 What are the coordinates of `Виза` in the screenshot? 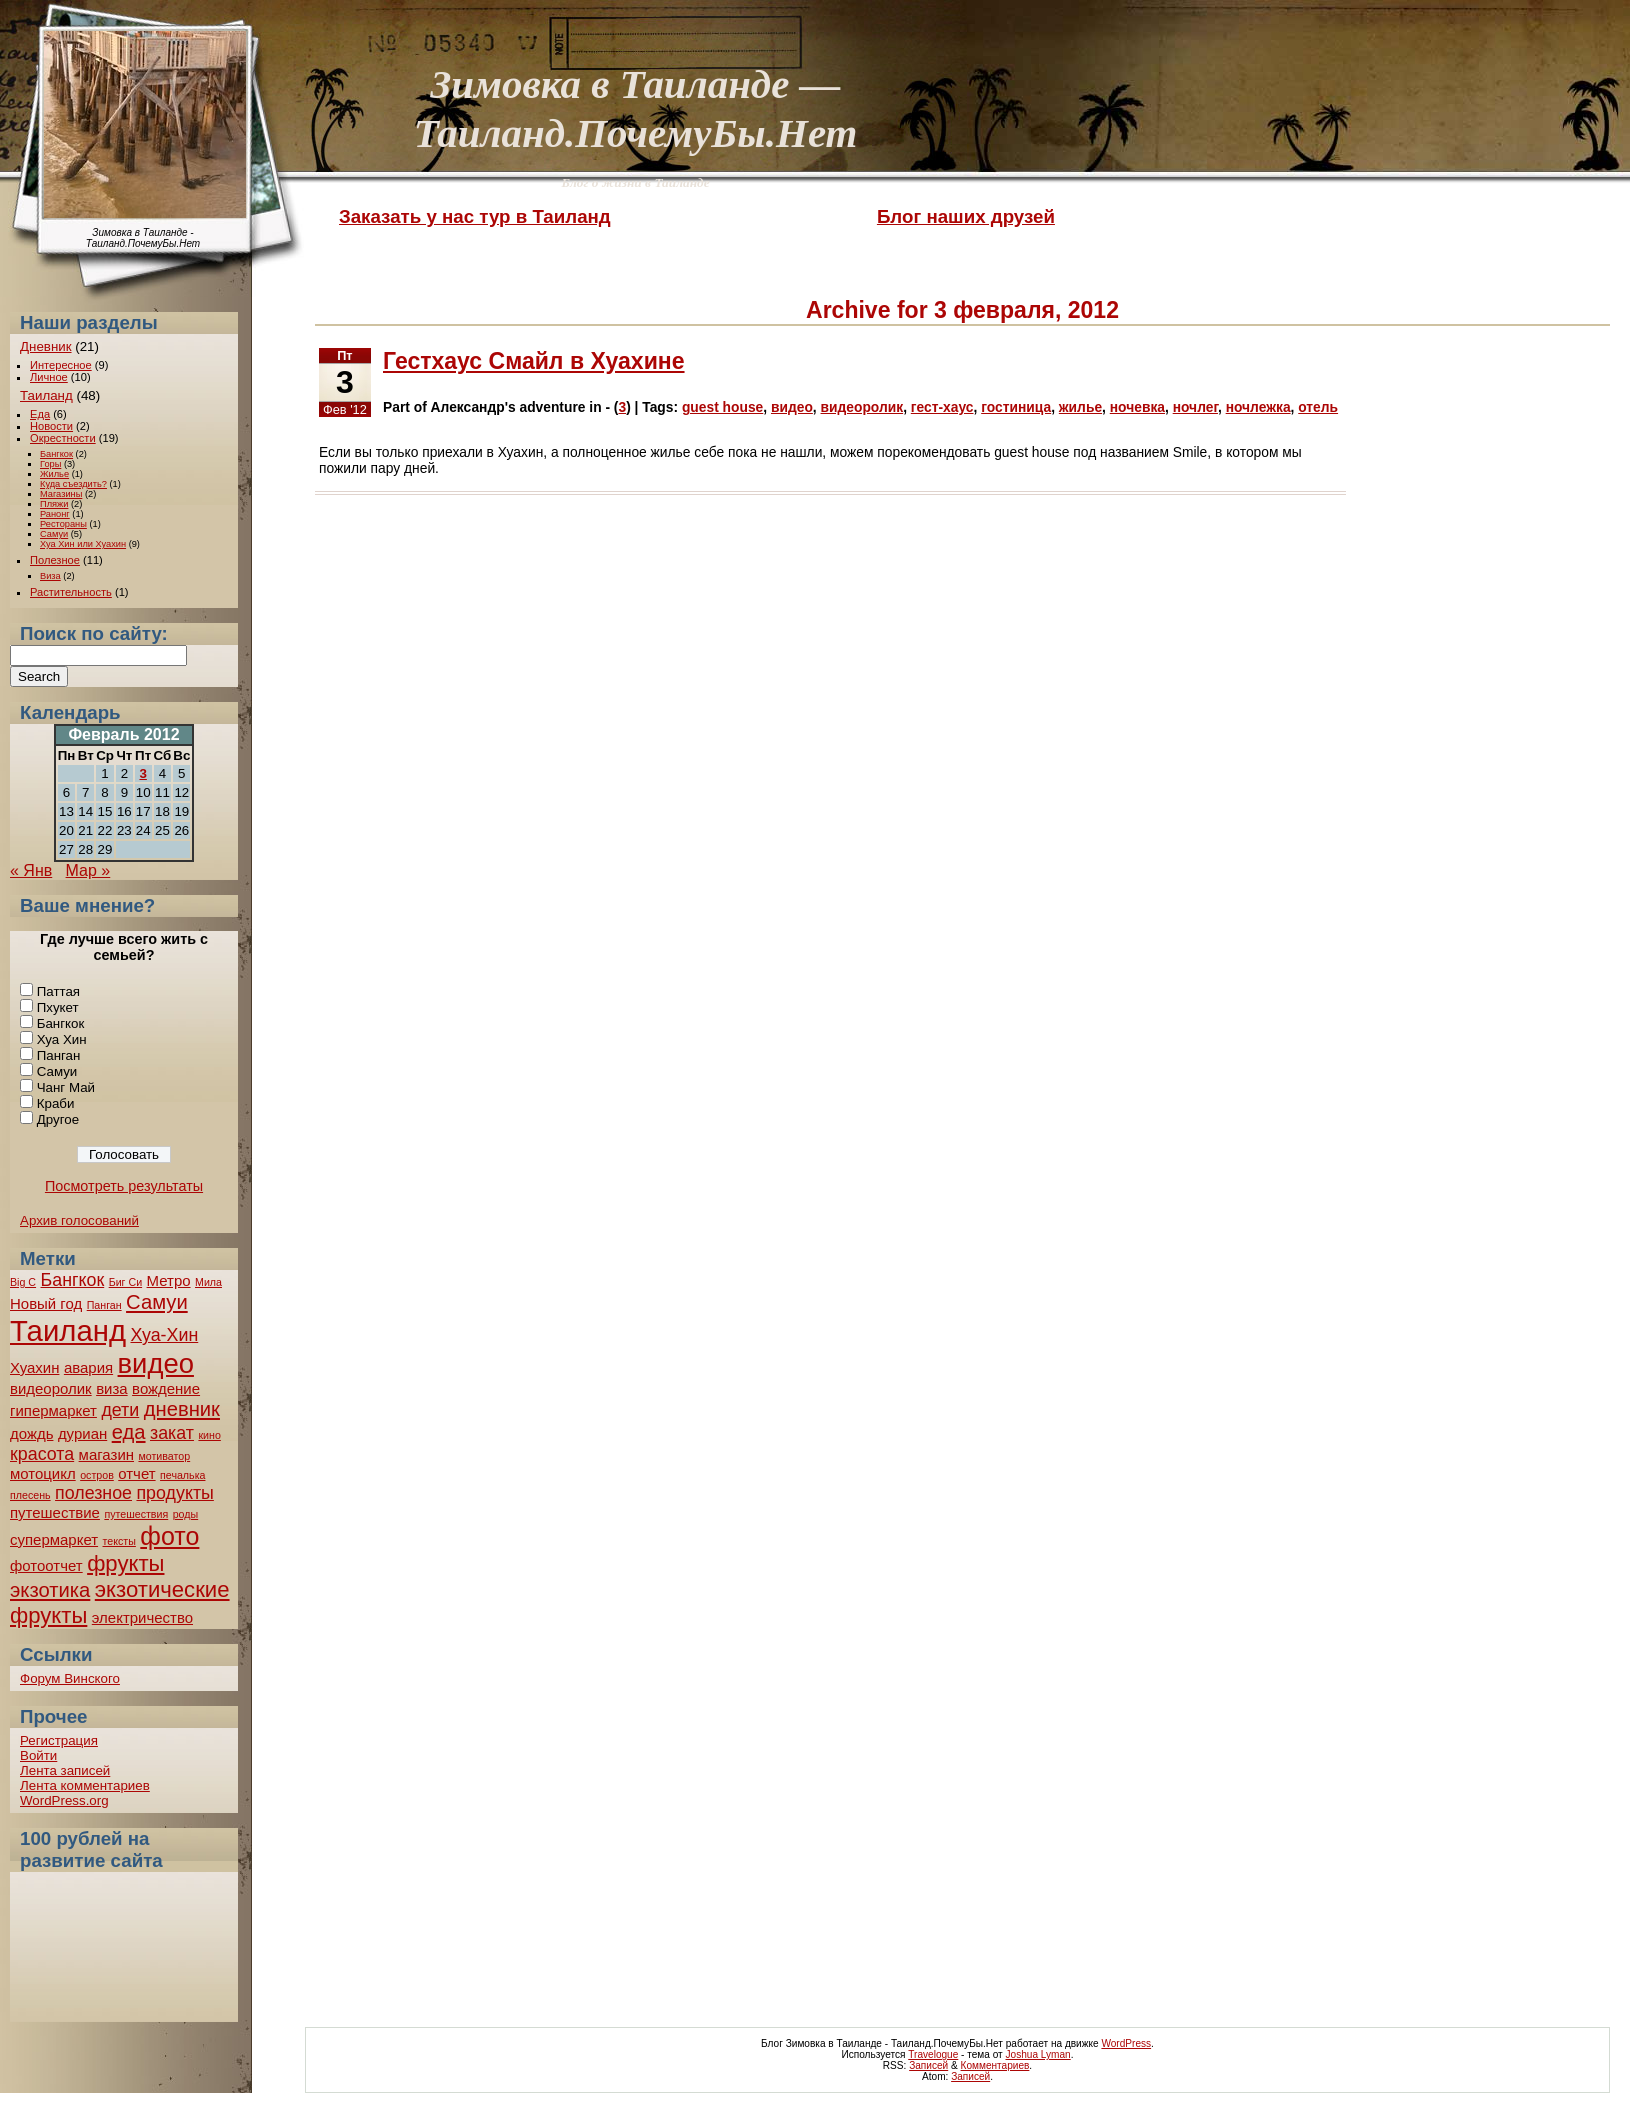 It's located at (50, 576).